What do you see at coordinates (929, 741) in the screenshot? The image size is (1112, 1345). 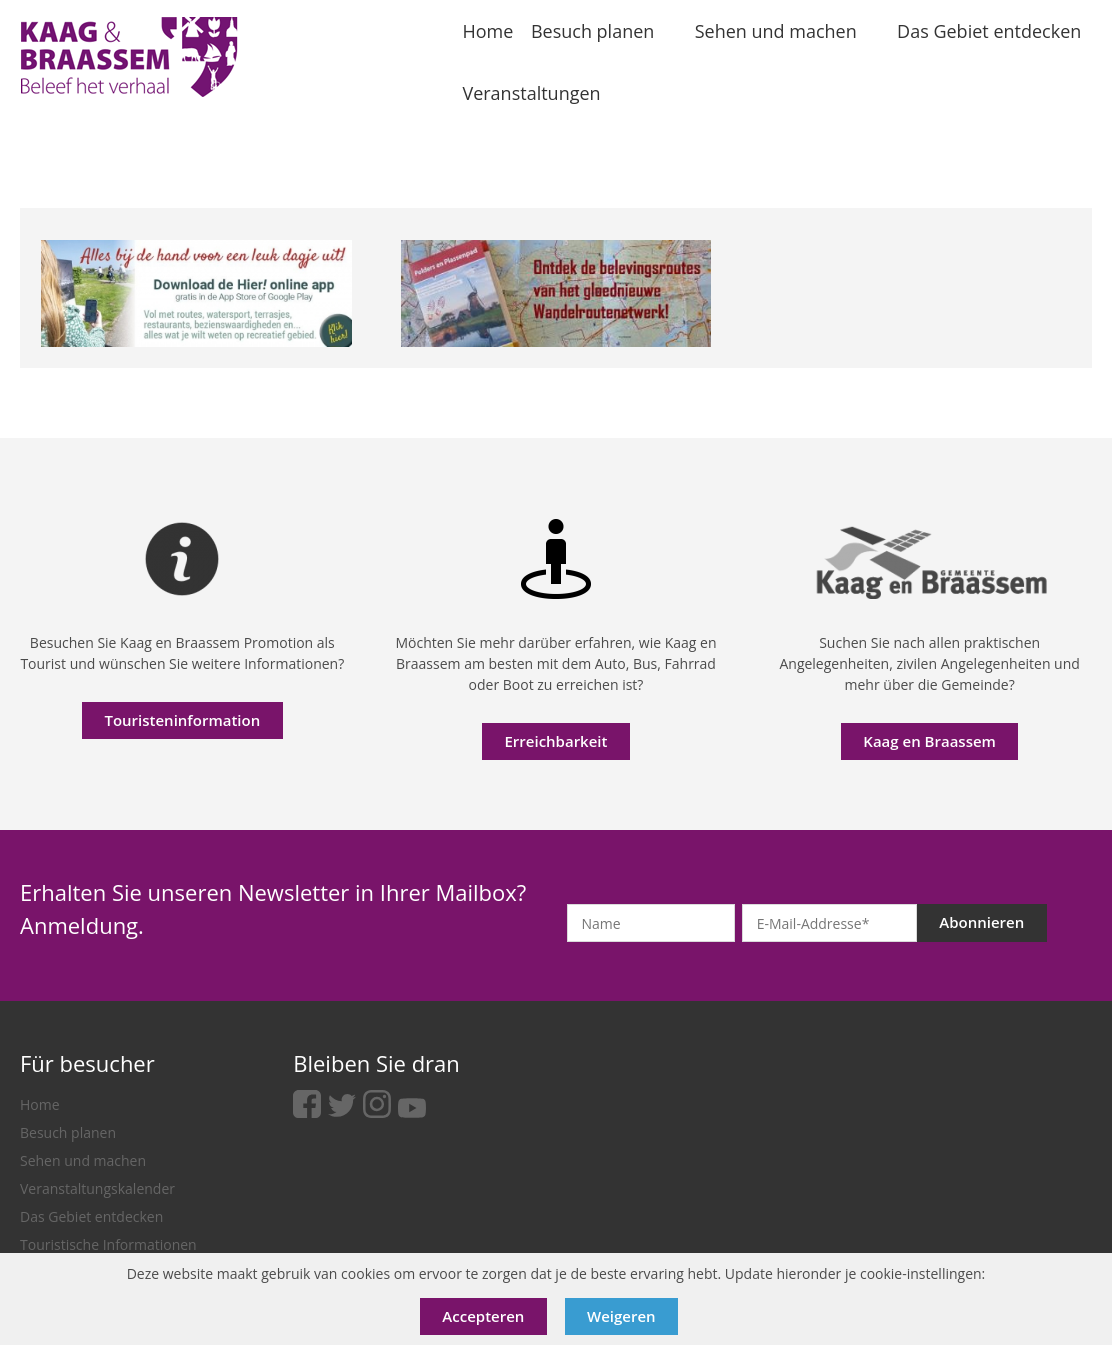 I see `Kaag en Braassem` at bounding box center [929, 741].